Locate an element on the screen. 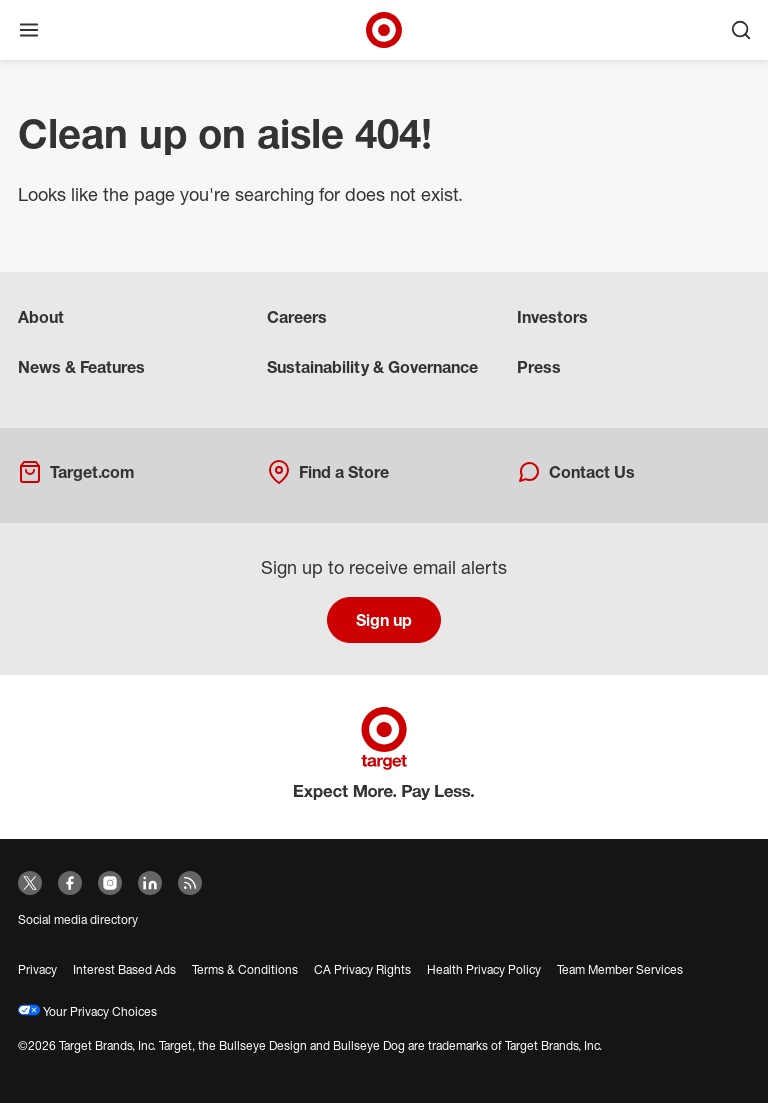 The width and height of the screenshot is (768, 1103). Careers is located at coordinates (297, 317).